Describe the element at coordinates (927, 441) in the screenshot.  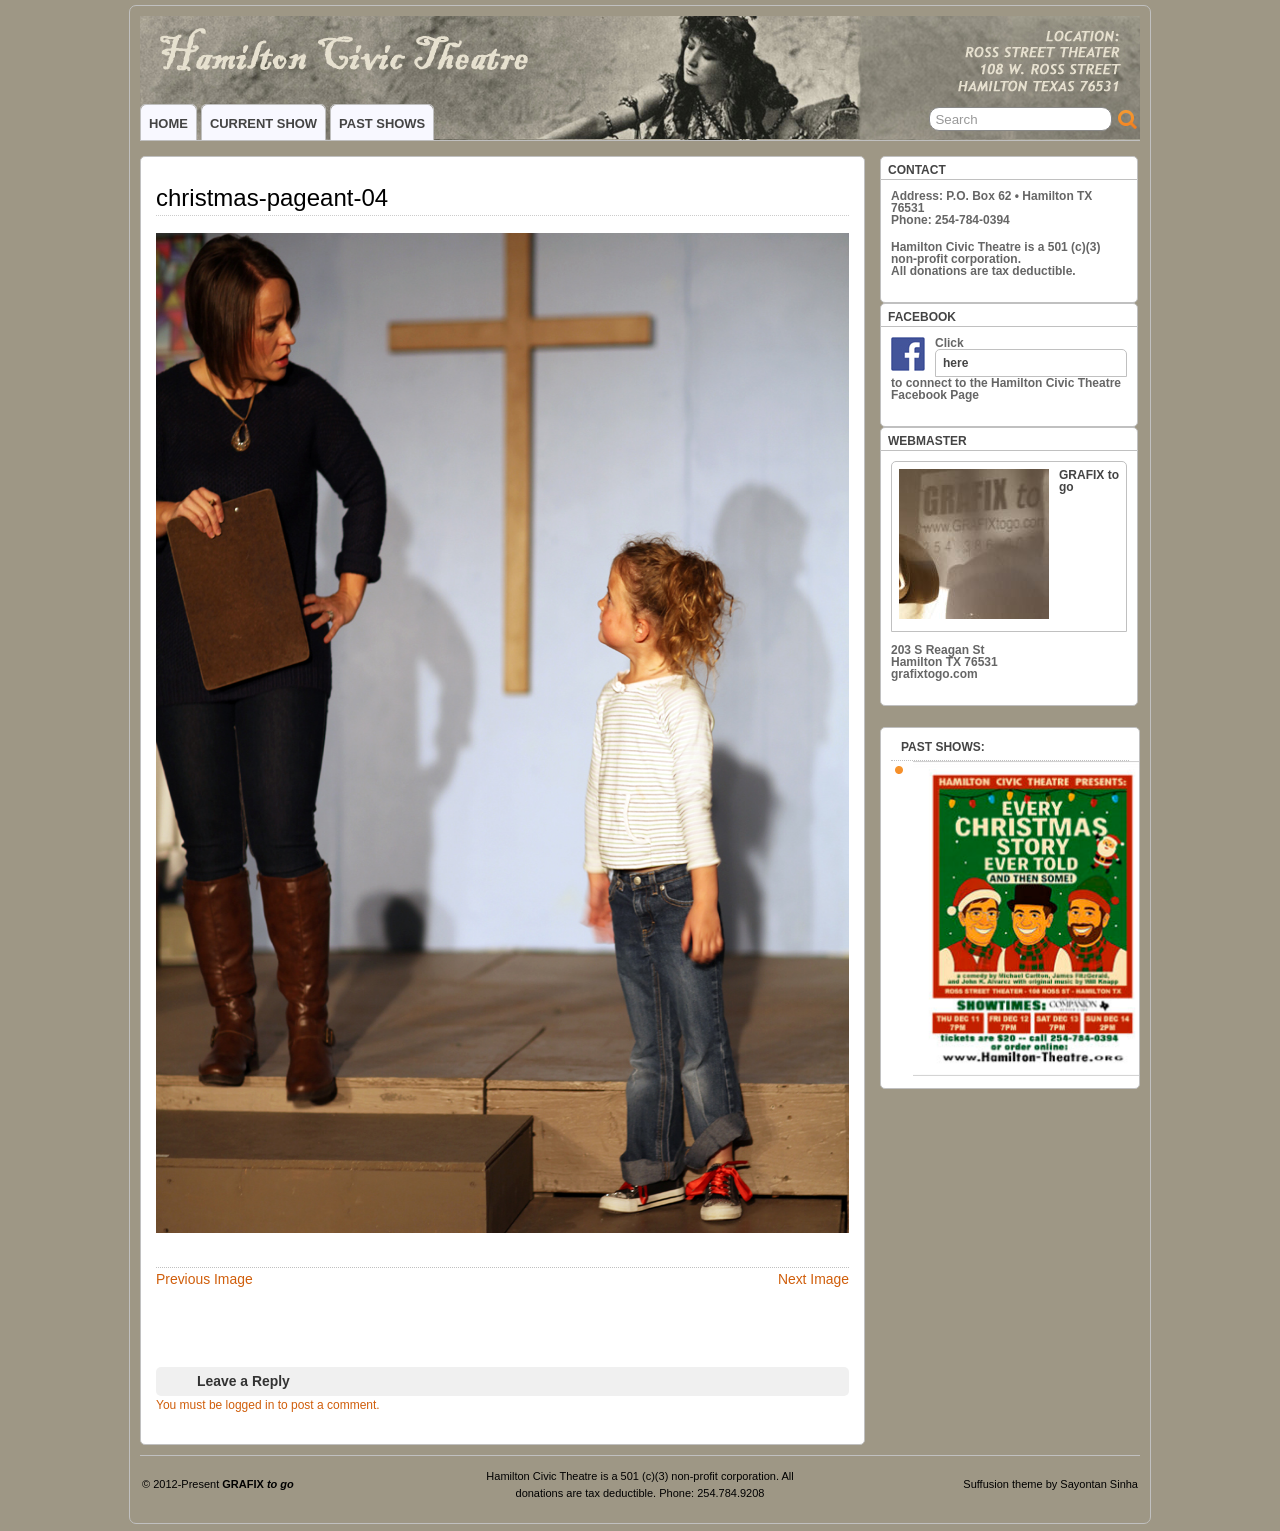
I see `WEBMASTER` at that location.